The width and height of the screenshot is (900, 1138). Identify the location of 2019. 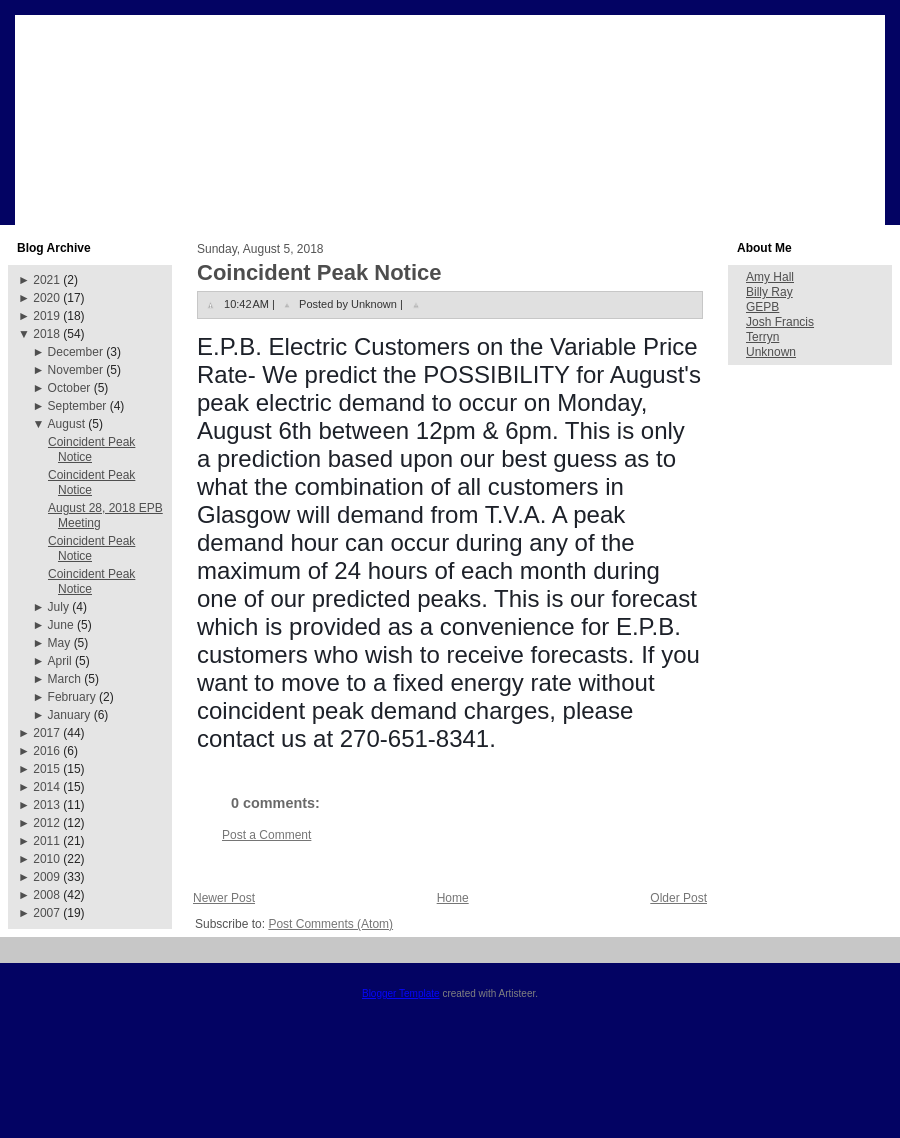
(46, 316).